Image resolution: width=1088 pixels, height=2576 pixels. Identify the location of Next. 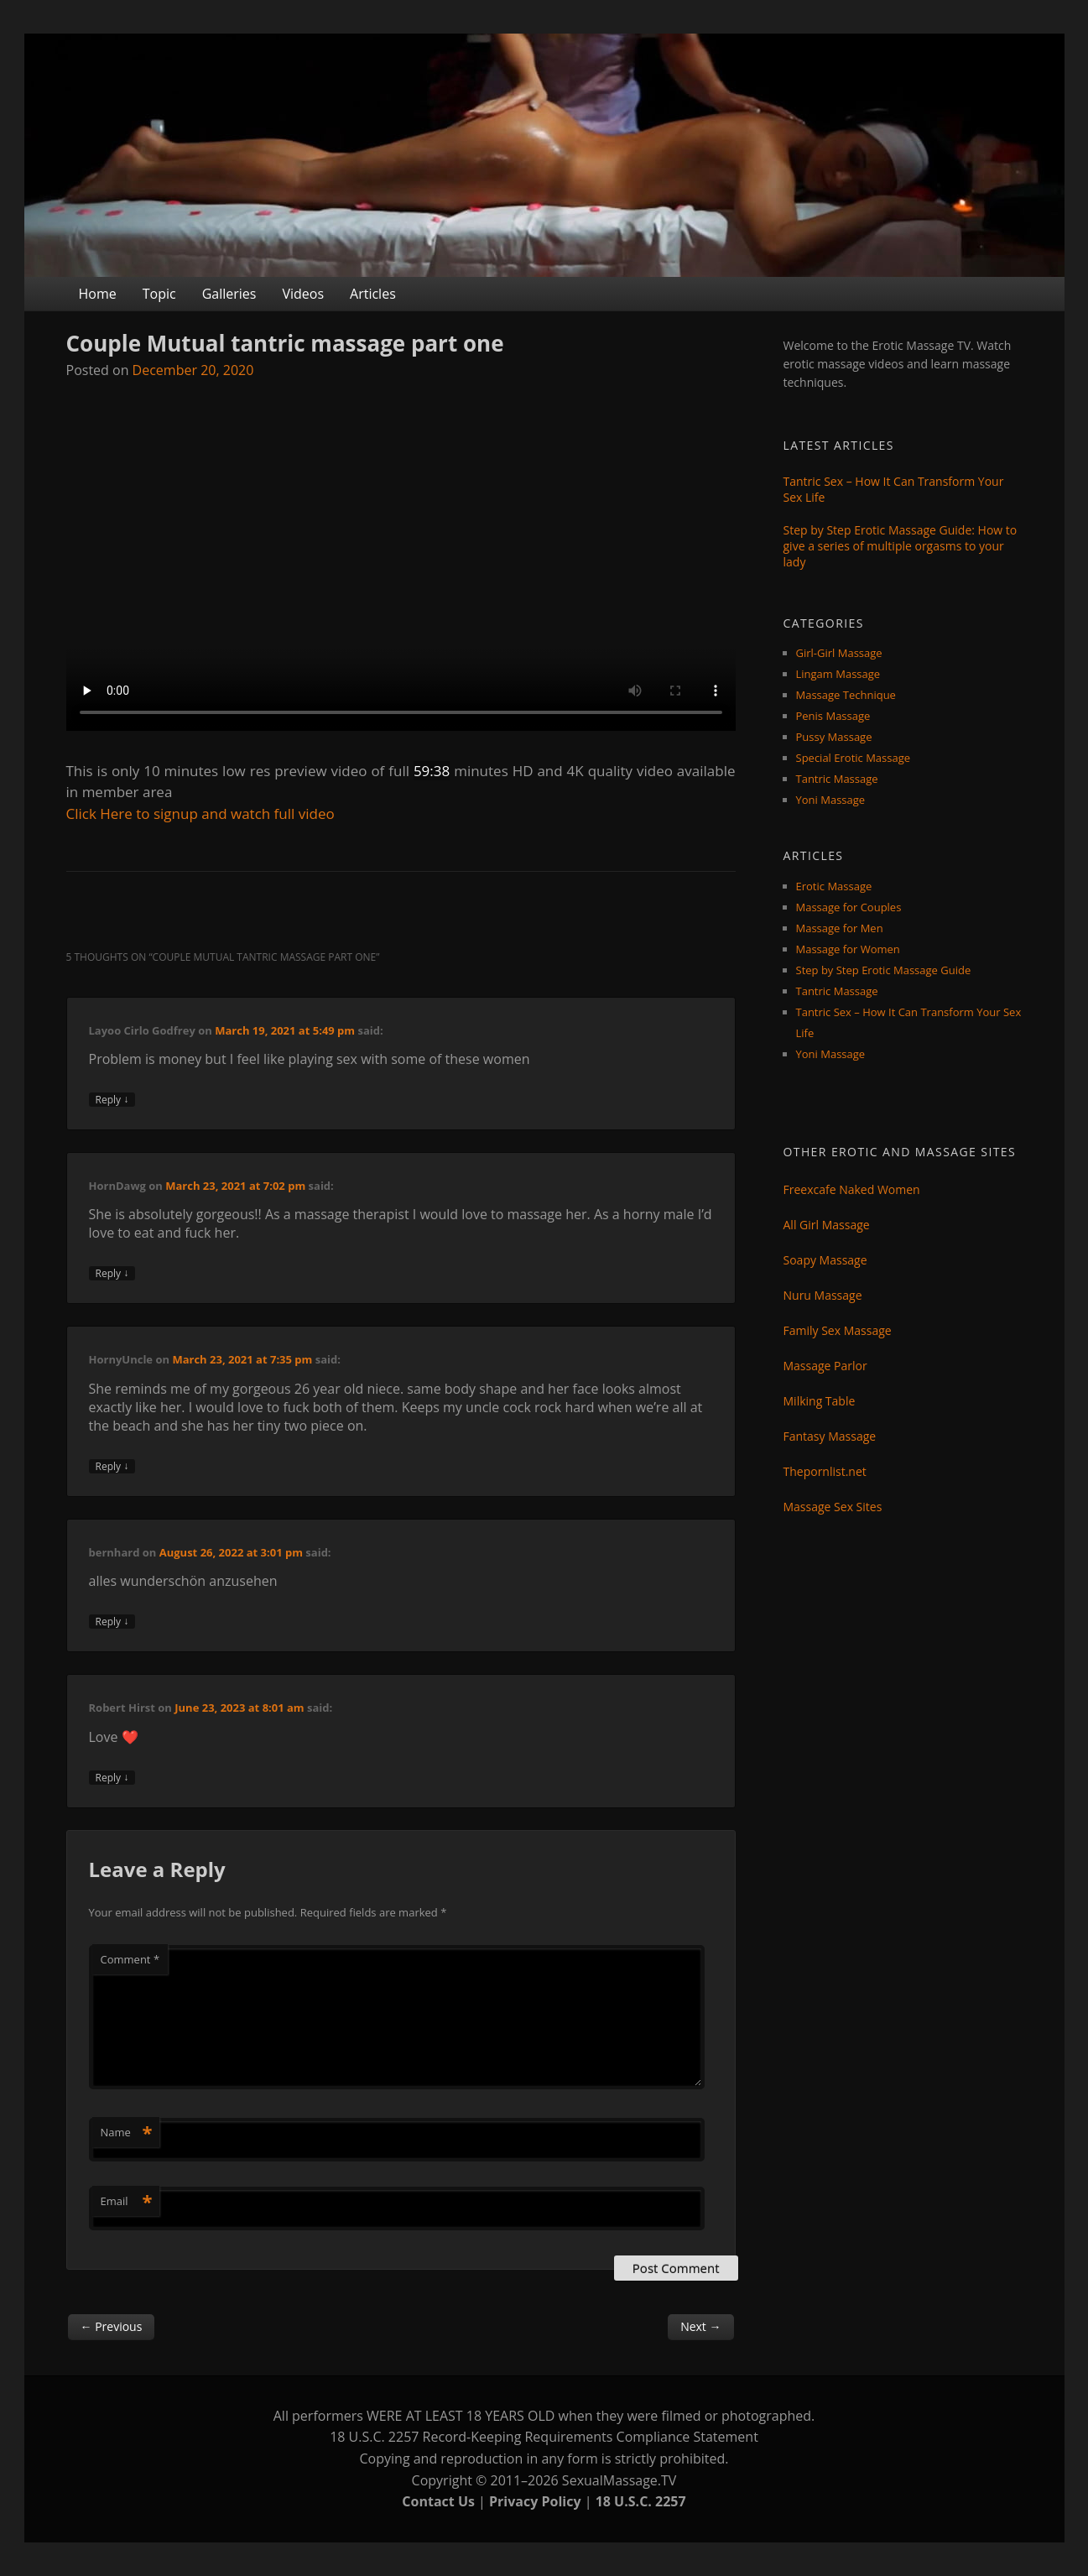
(700, 2326).